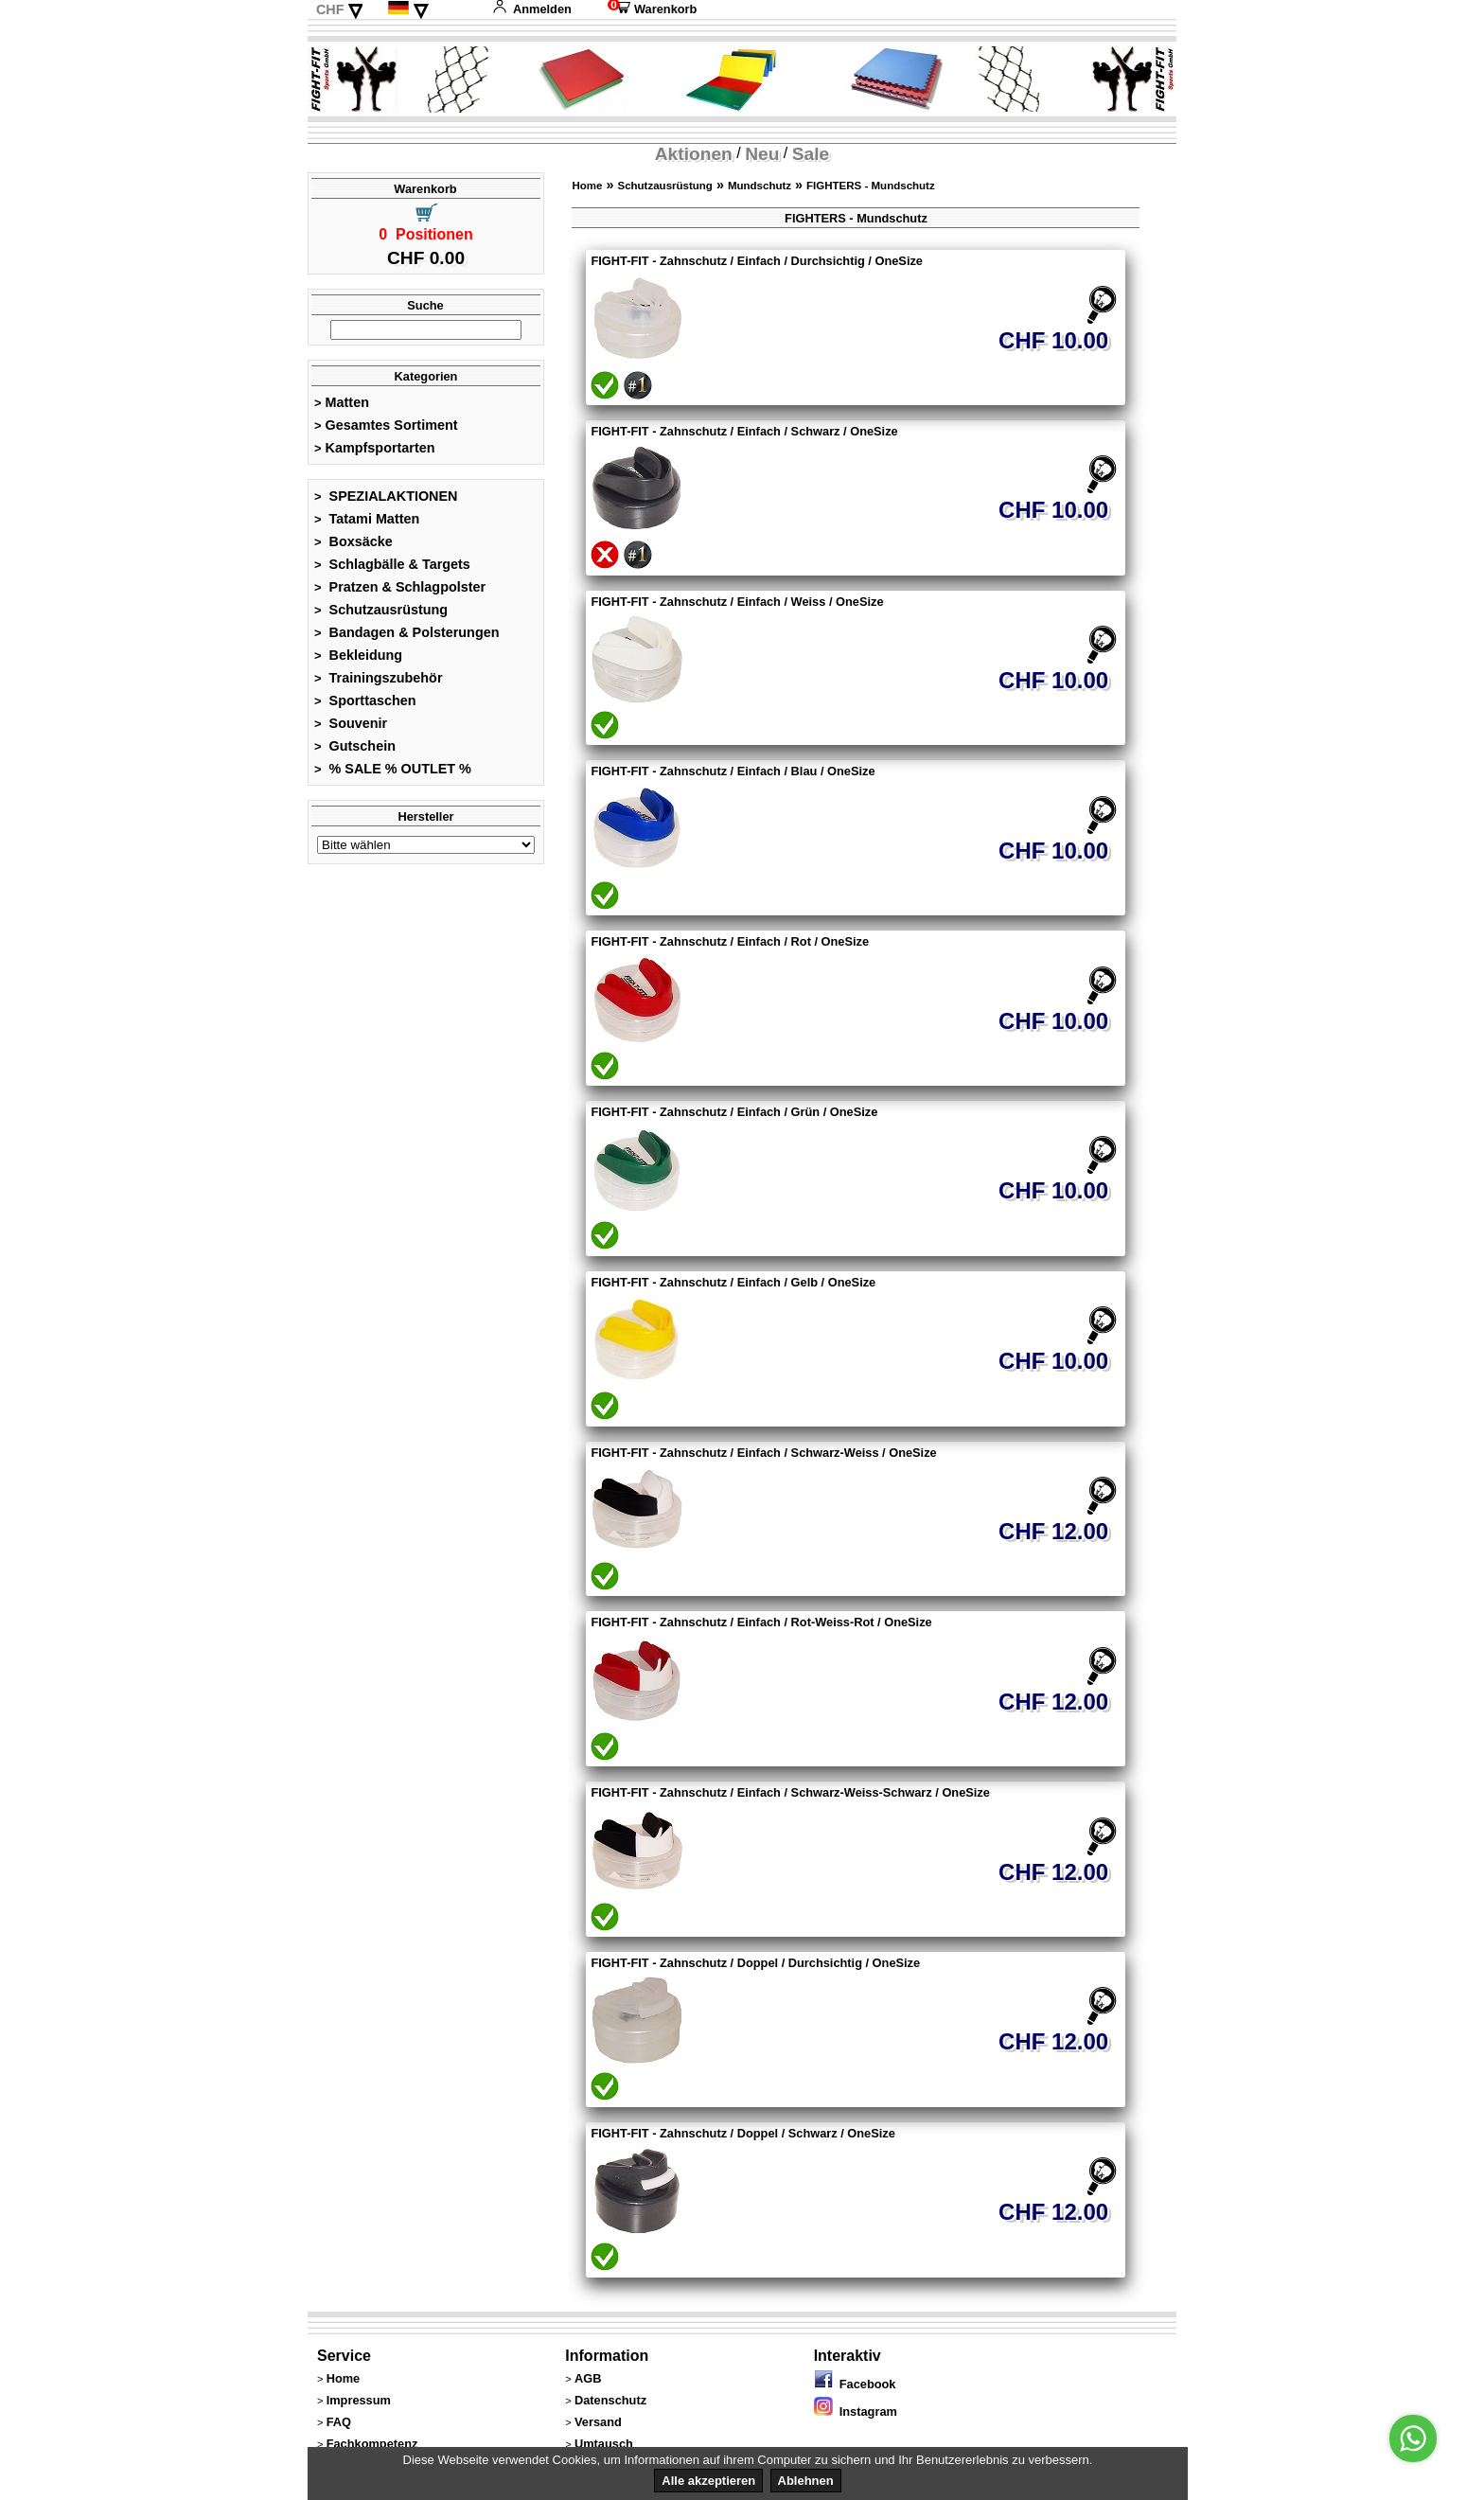 Image resolution: width=1484 pixels, height=2500 pixels. Describe the element at coordinates (531, 9) in the screenshot. I see `Anmelden` at that location.